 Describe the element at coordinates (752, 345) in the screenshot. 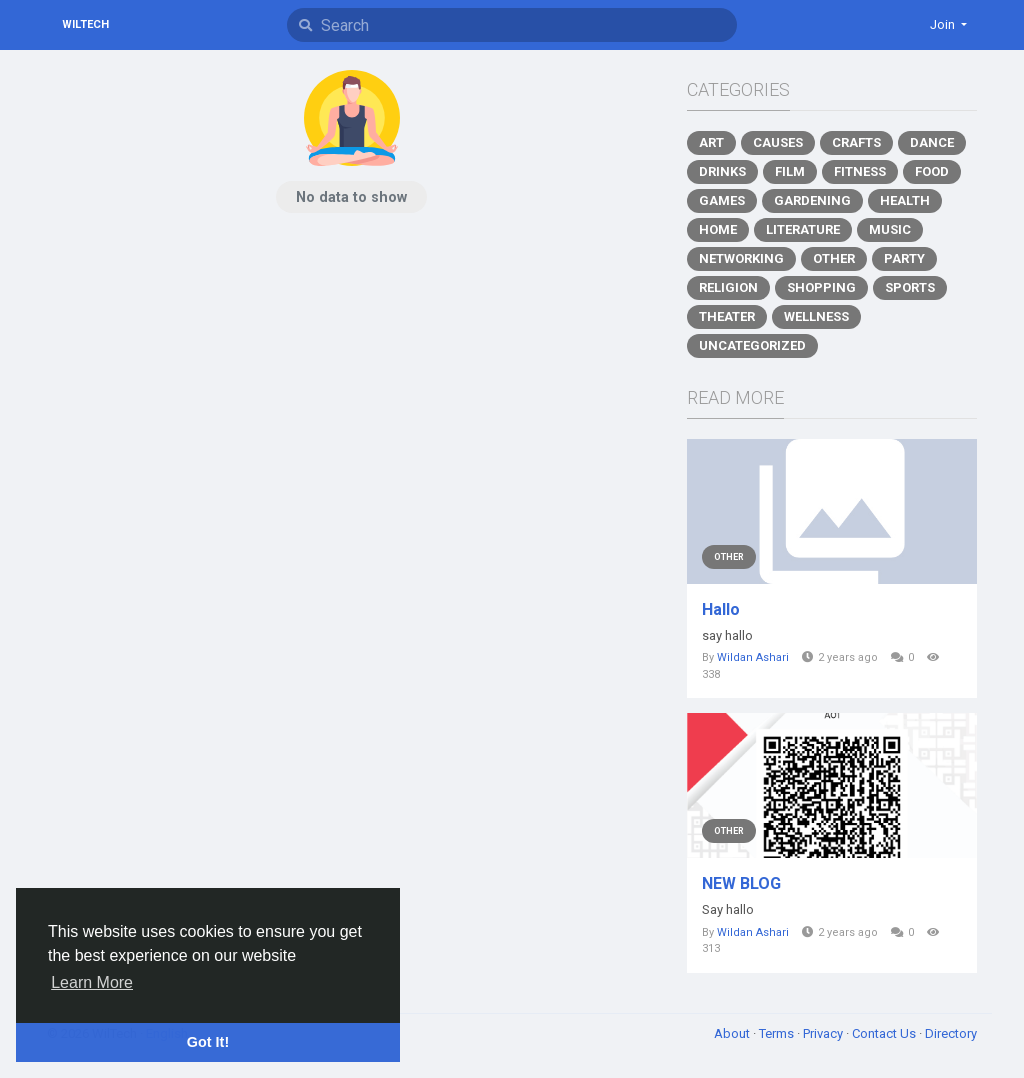

I see `Uncategorized` at that location.